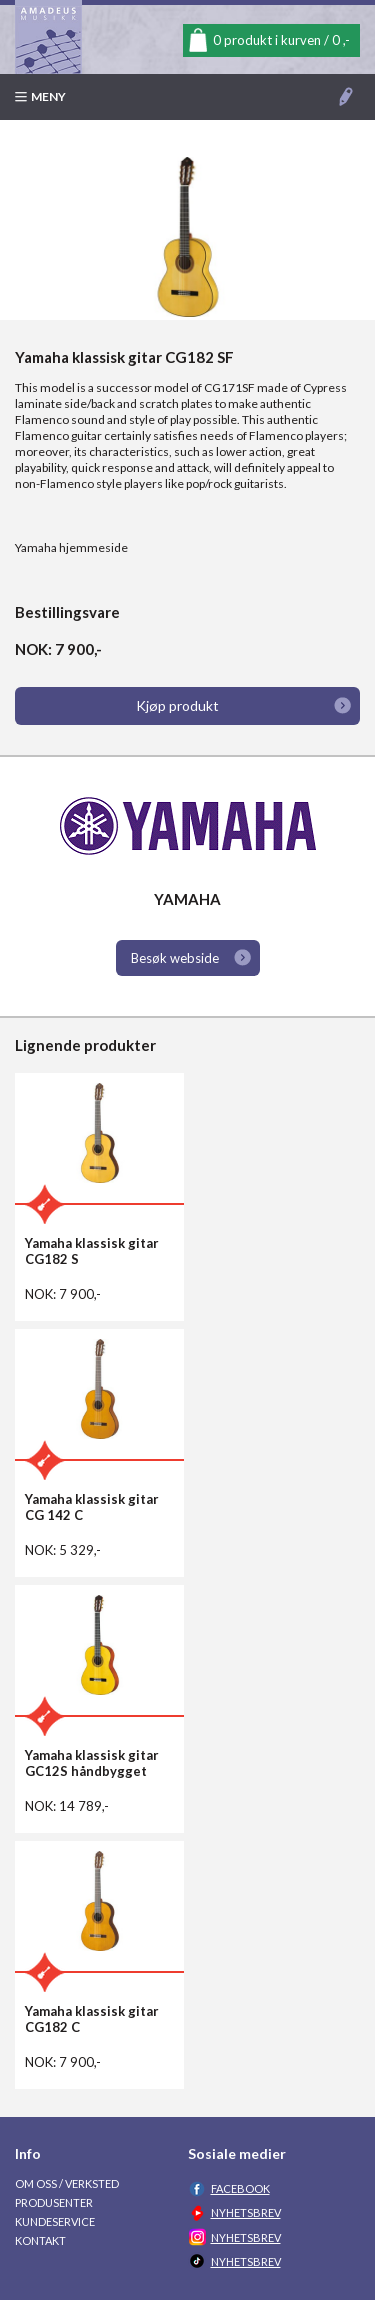 Image resolution: width=375 pixels, height=2300 pixels. What do you see at coordinates (71, 547) in the screenshot?
I see `Yamaha hjemmeside` at bounding box center [71, 547].